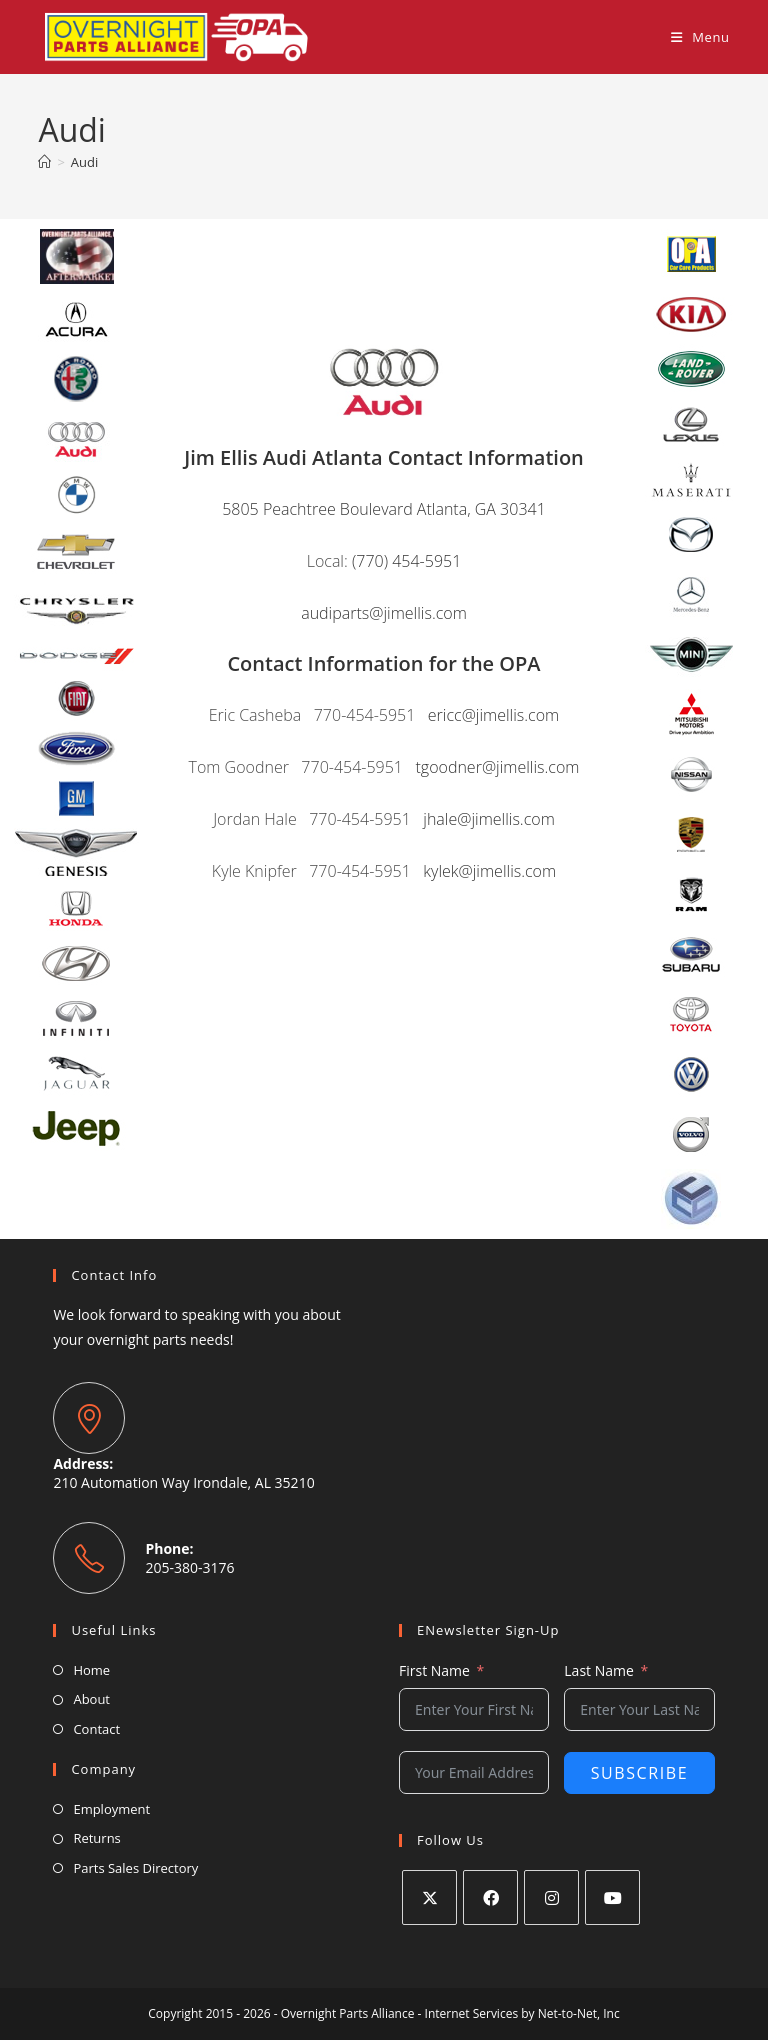 The height and width of the screenshot is (2040, 768). Describe the element at coordinates (434, 1670) in the screenshot. I see `First Name` at that location.